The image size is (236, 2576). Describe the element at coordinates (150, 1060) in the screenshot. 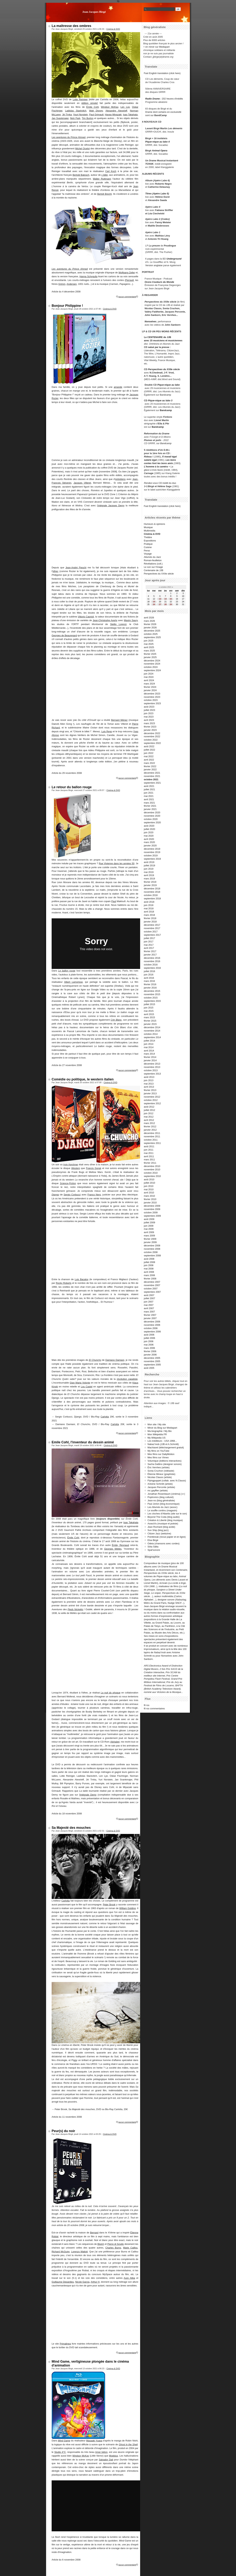

I see `janvier 2014` at that location.